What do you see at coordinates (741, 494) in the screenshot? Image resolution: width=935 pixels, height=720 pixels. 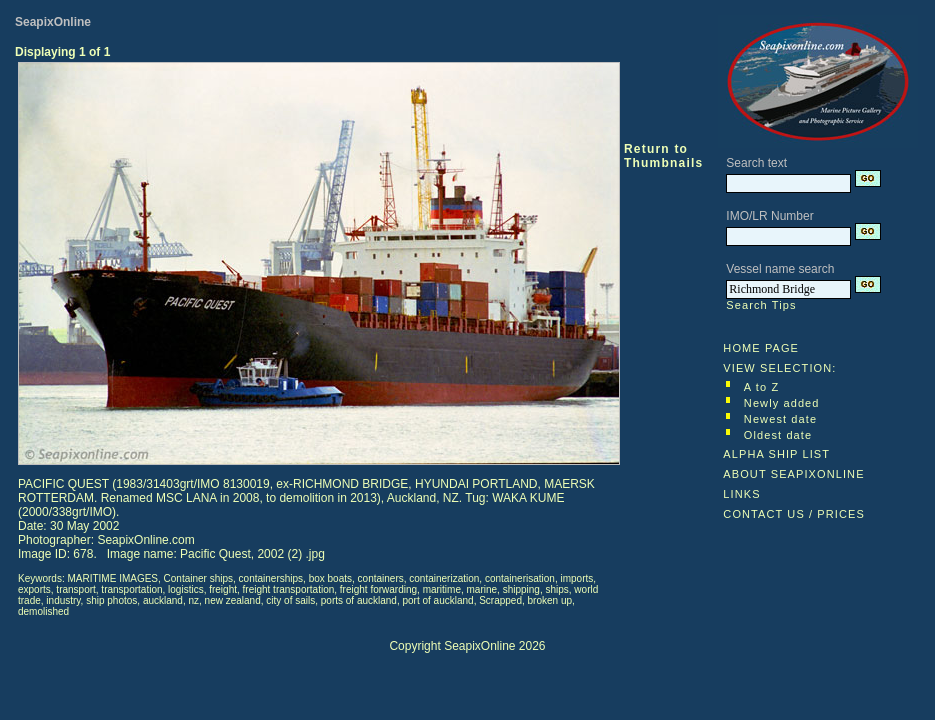 I see `LINKS` at bounding box center [741, 494].